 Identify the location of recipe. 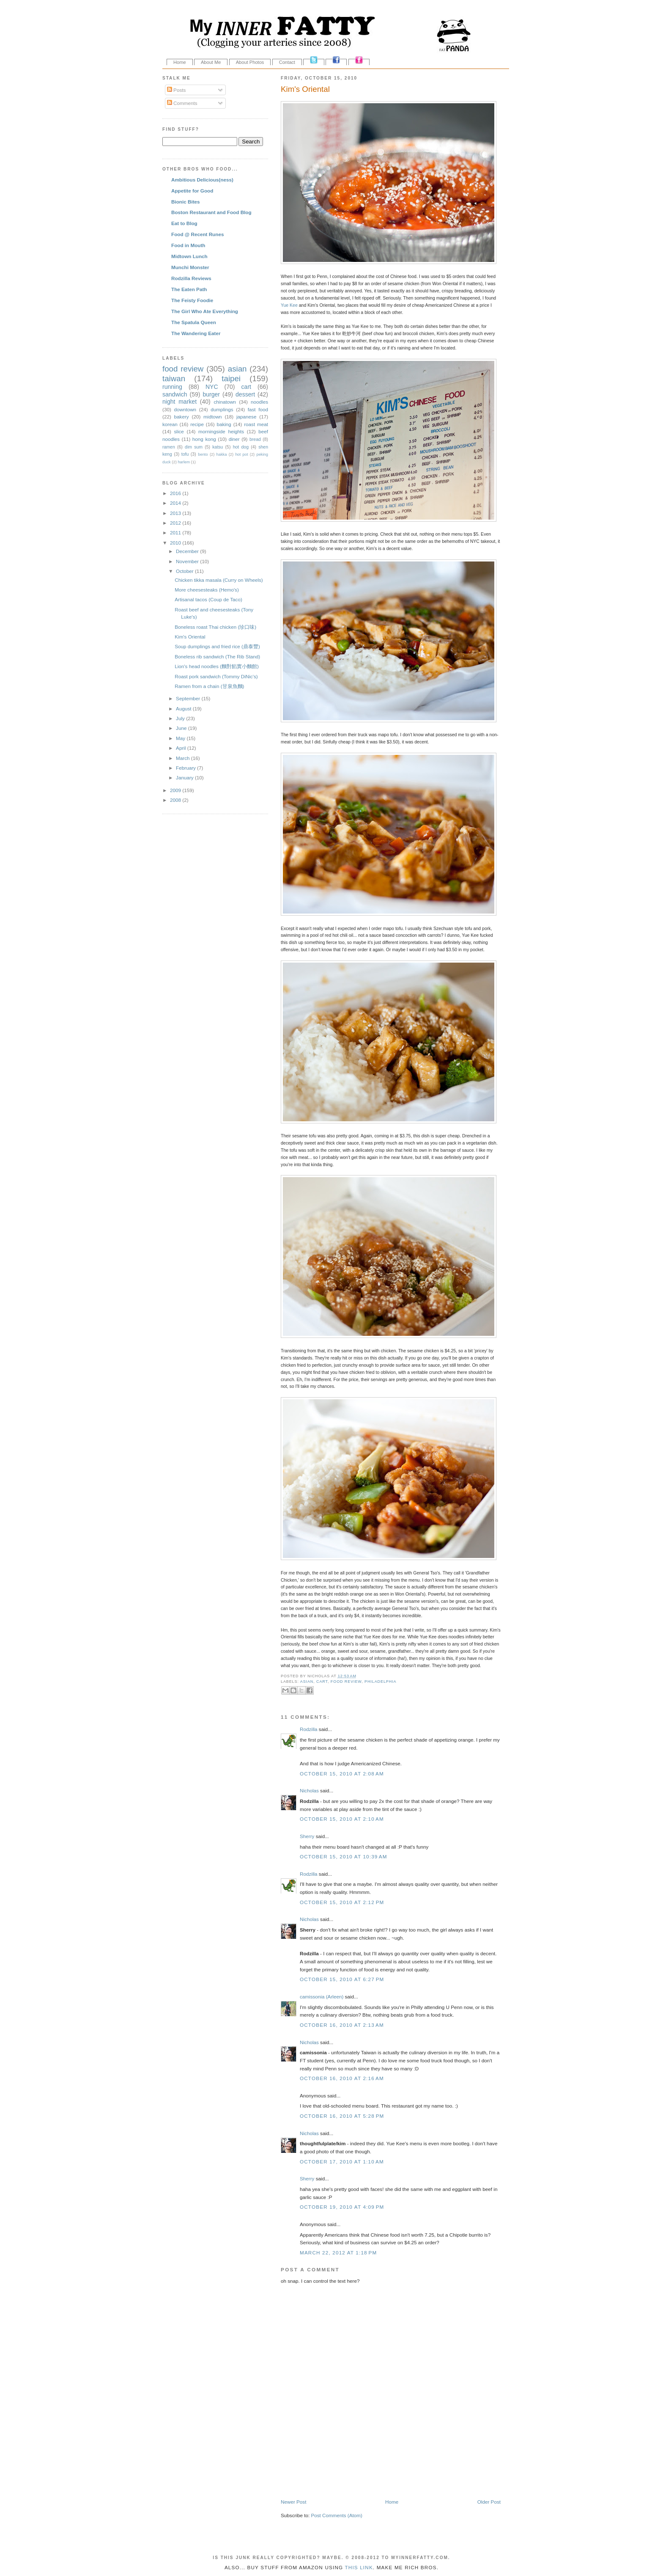
(197, 424).